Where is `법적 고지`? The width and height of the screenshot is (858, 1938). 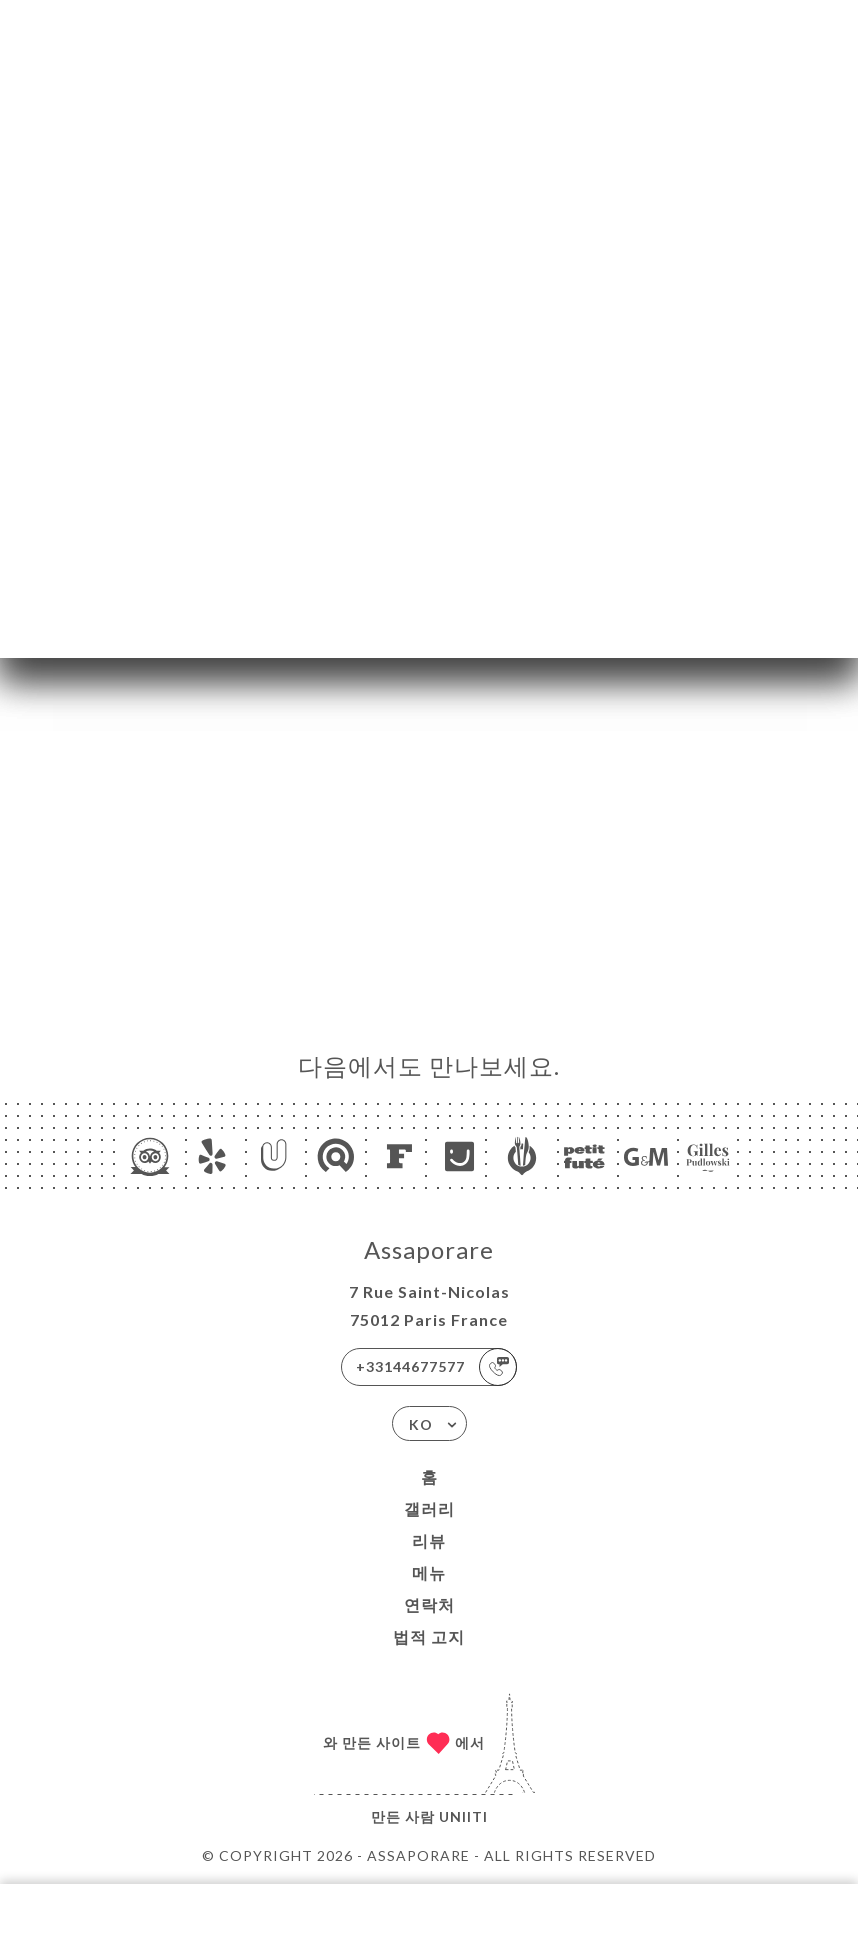 법적 고지 is located at coordinates (429, 1636).